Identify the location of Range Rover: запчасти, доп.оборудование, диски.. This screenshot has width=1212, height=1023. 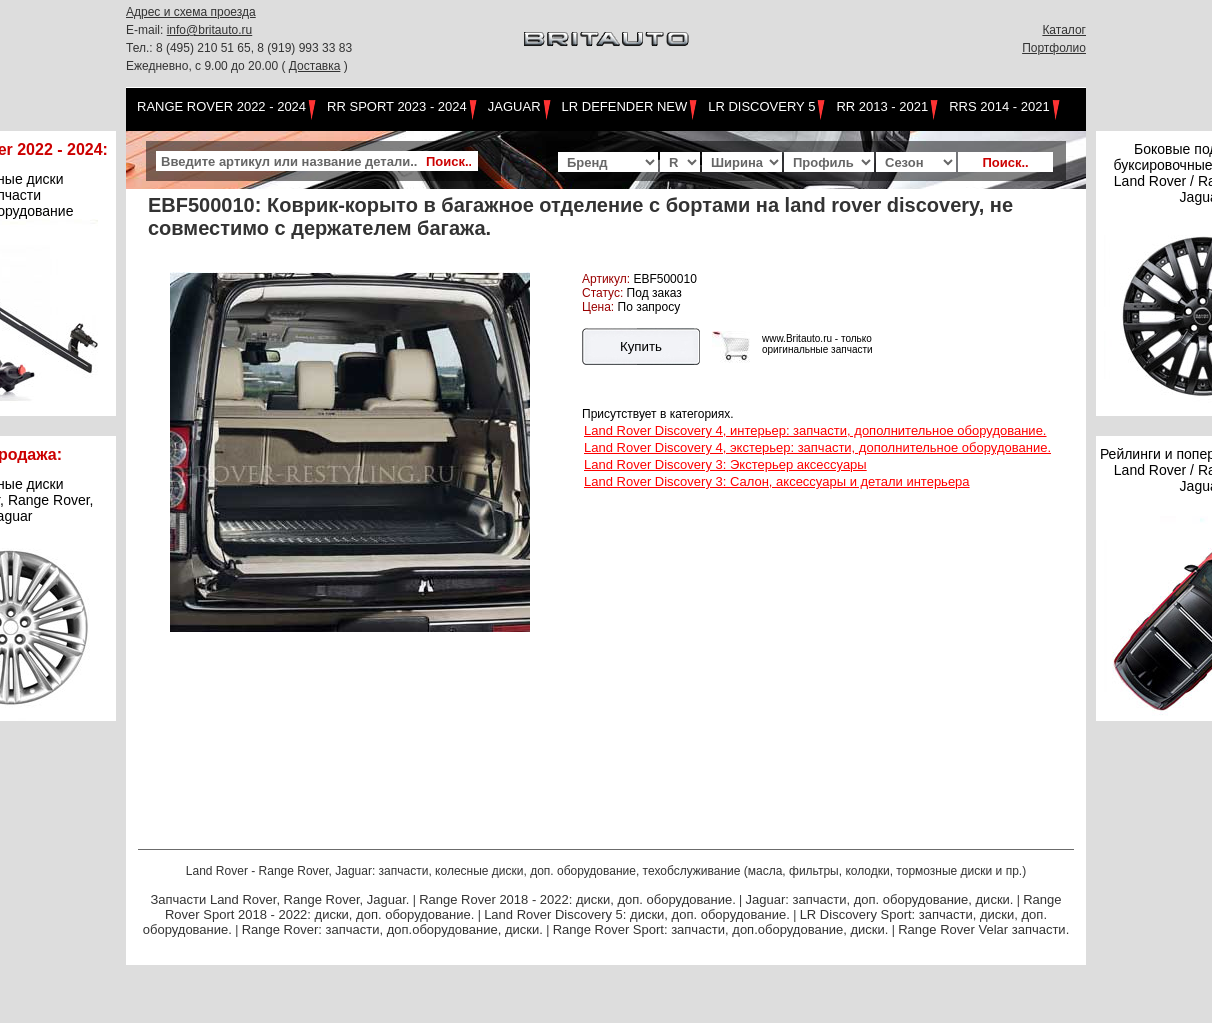
(392, 929).